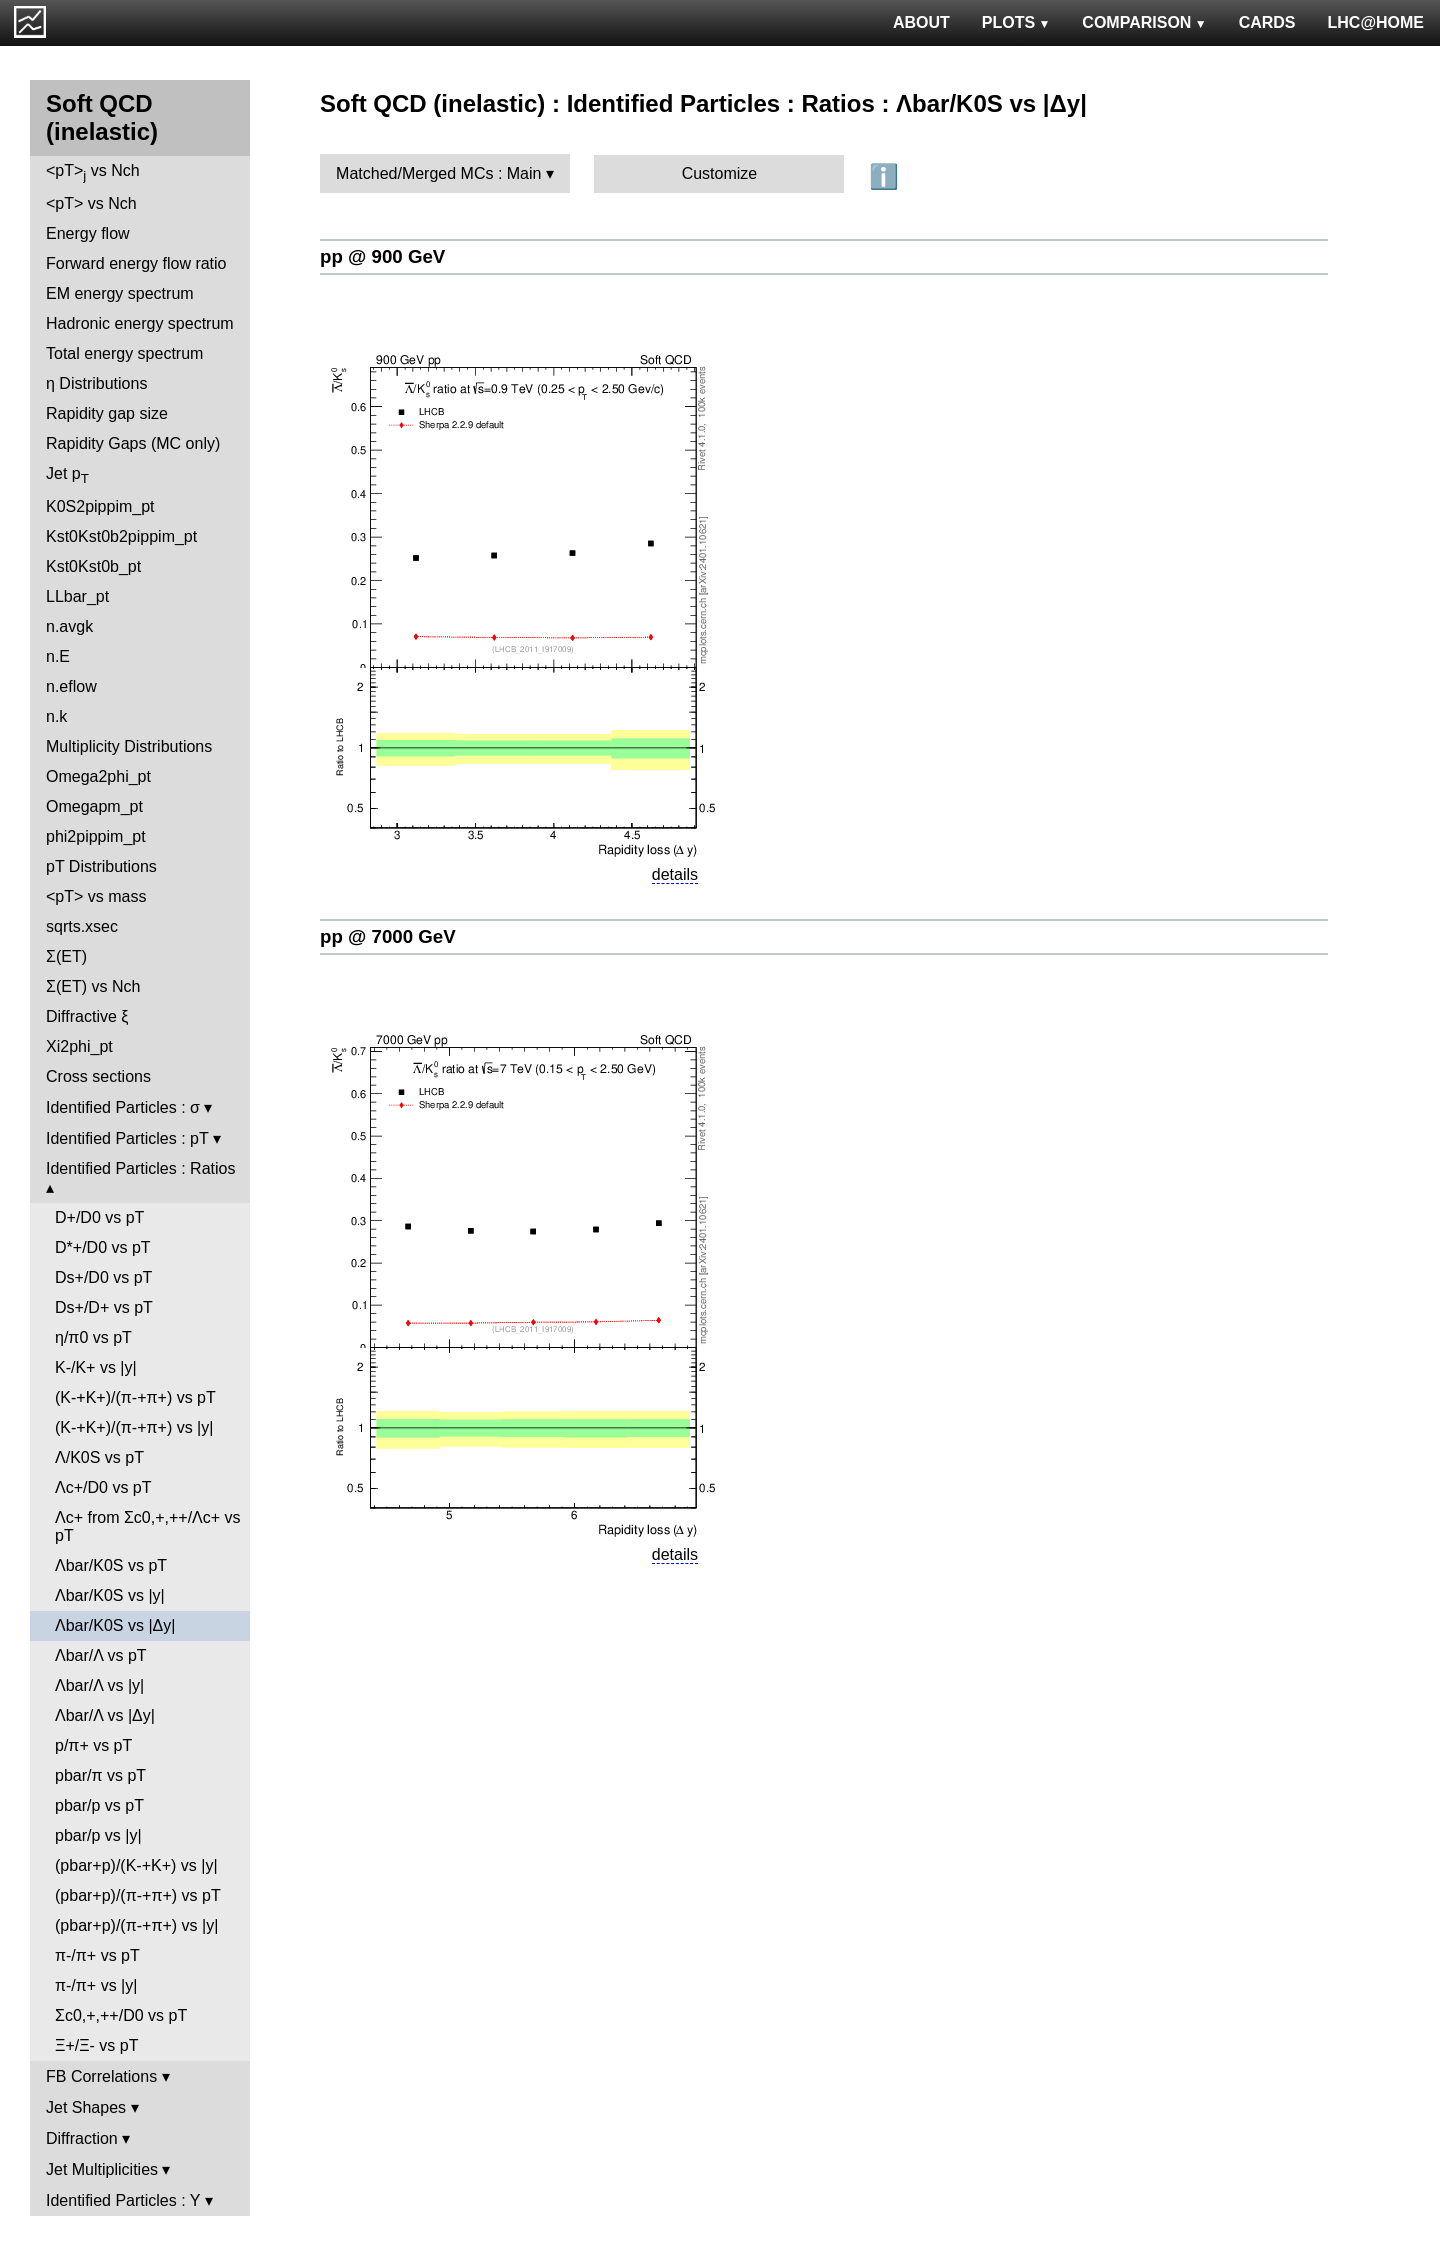 The image size is (1440, 2266). I want to click on K-/K+ vs |y|, so click(96, 1367).